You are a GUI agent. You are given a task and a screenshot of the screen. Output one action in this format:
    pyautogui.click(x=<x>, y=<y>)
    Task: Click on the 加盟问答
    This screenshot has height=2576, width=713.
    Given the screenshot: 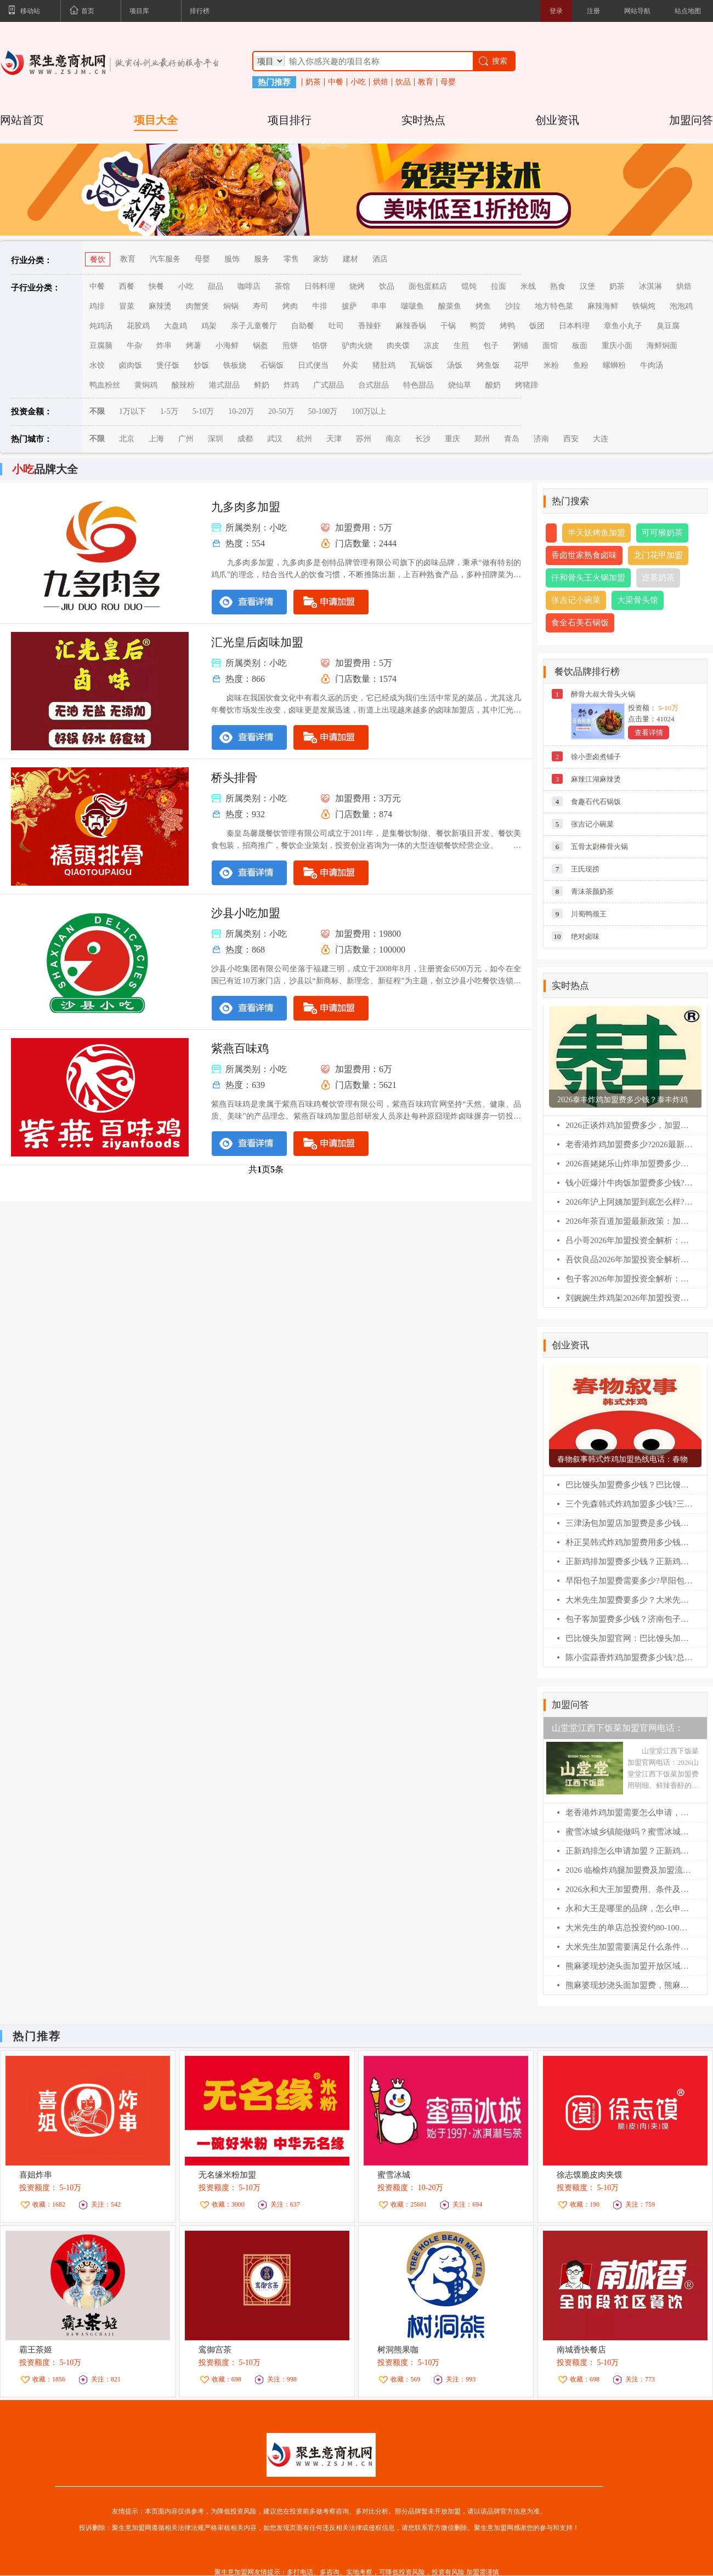 What is the action you would take?
    pyautogui.click(x=691, y=120)
    